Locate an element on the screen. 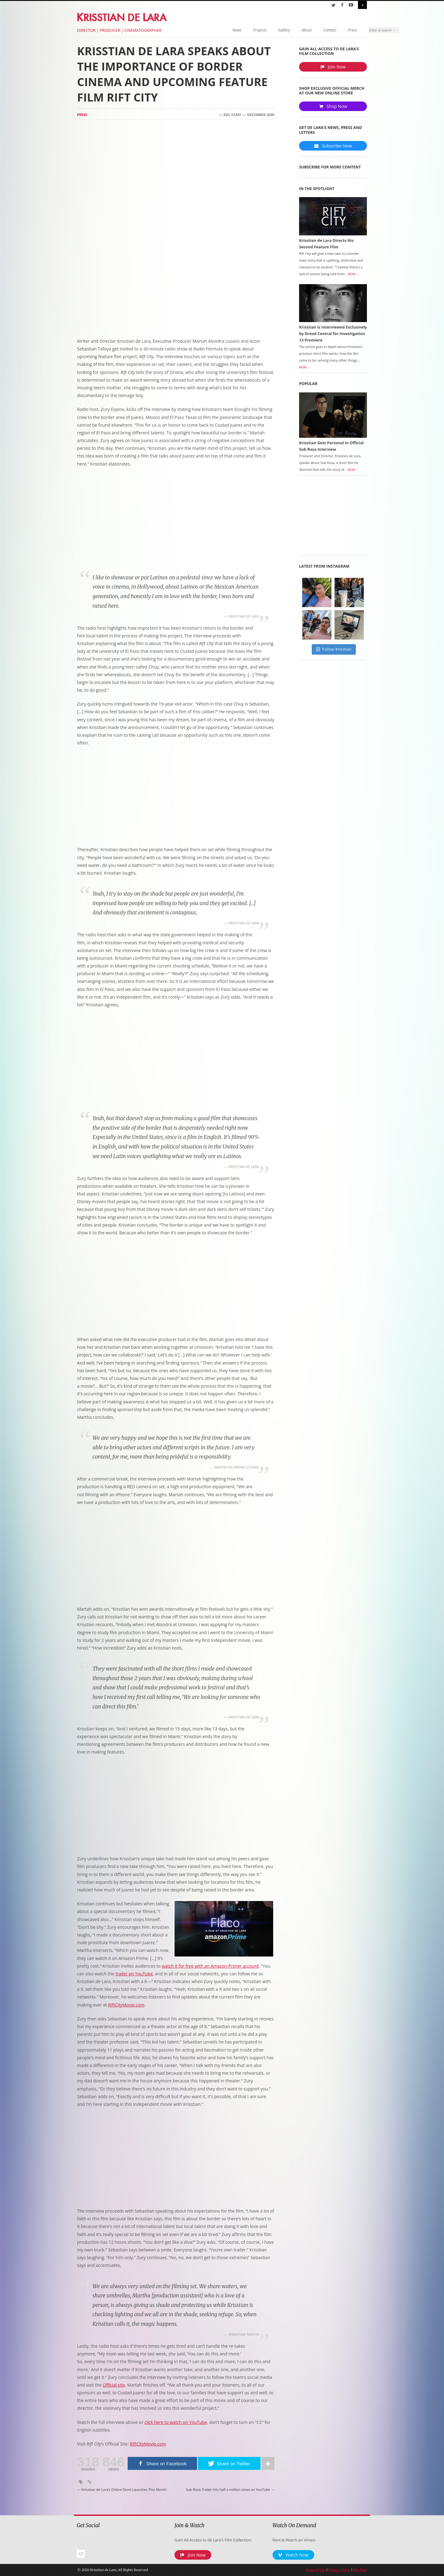  [Advertisement] is located at coordinates (175, 287).